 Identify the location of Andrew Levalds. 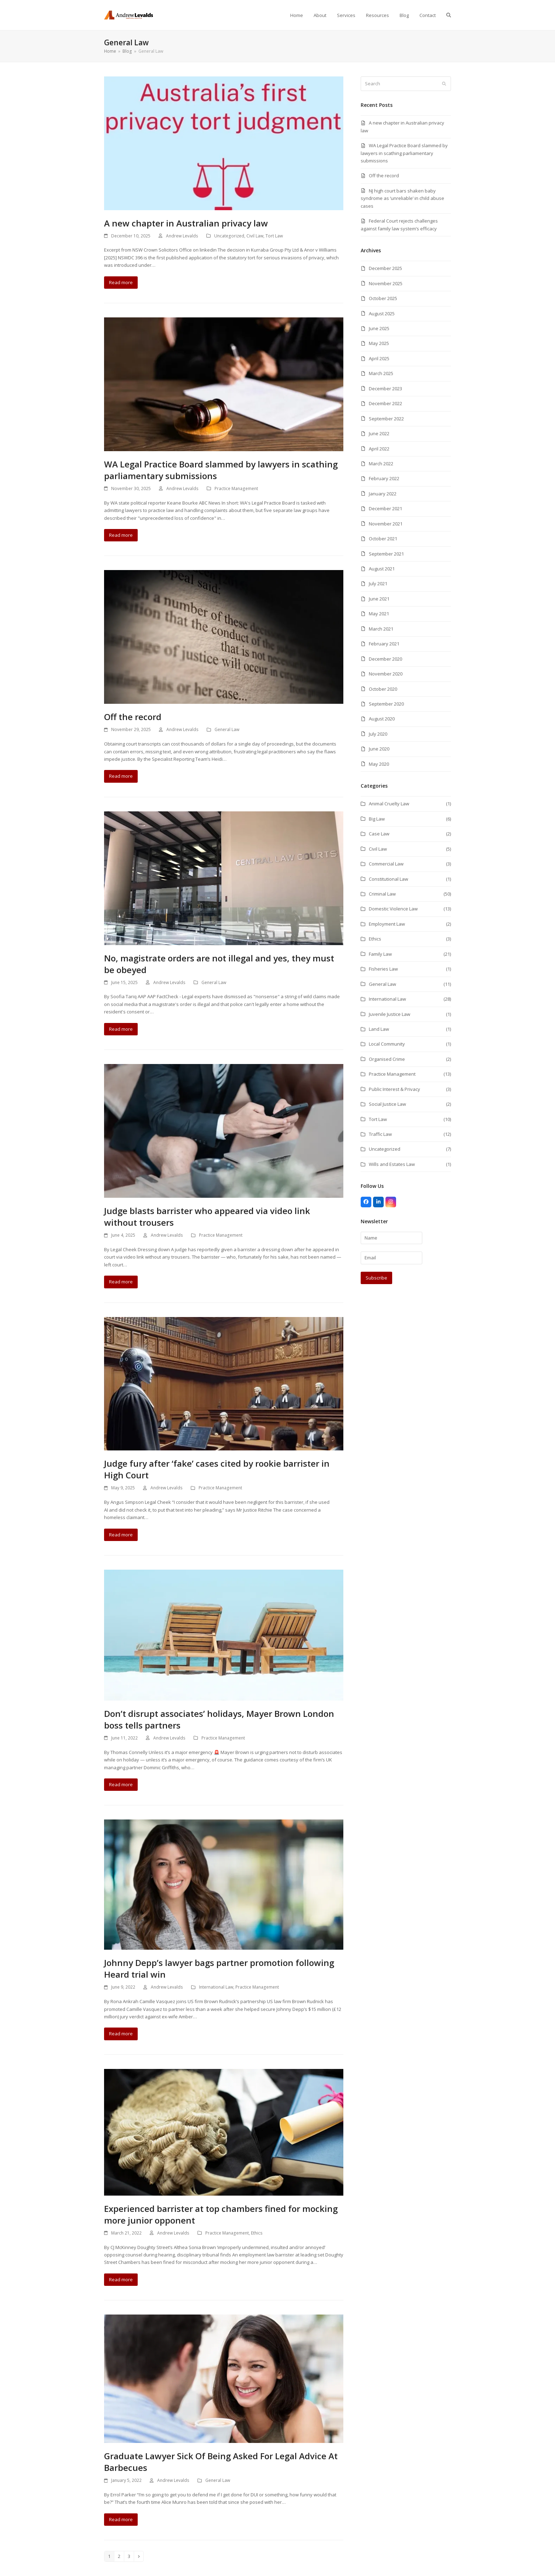
(182, 236).